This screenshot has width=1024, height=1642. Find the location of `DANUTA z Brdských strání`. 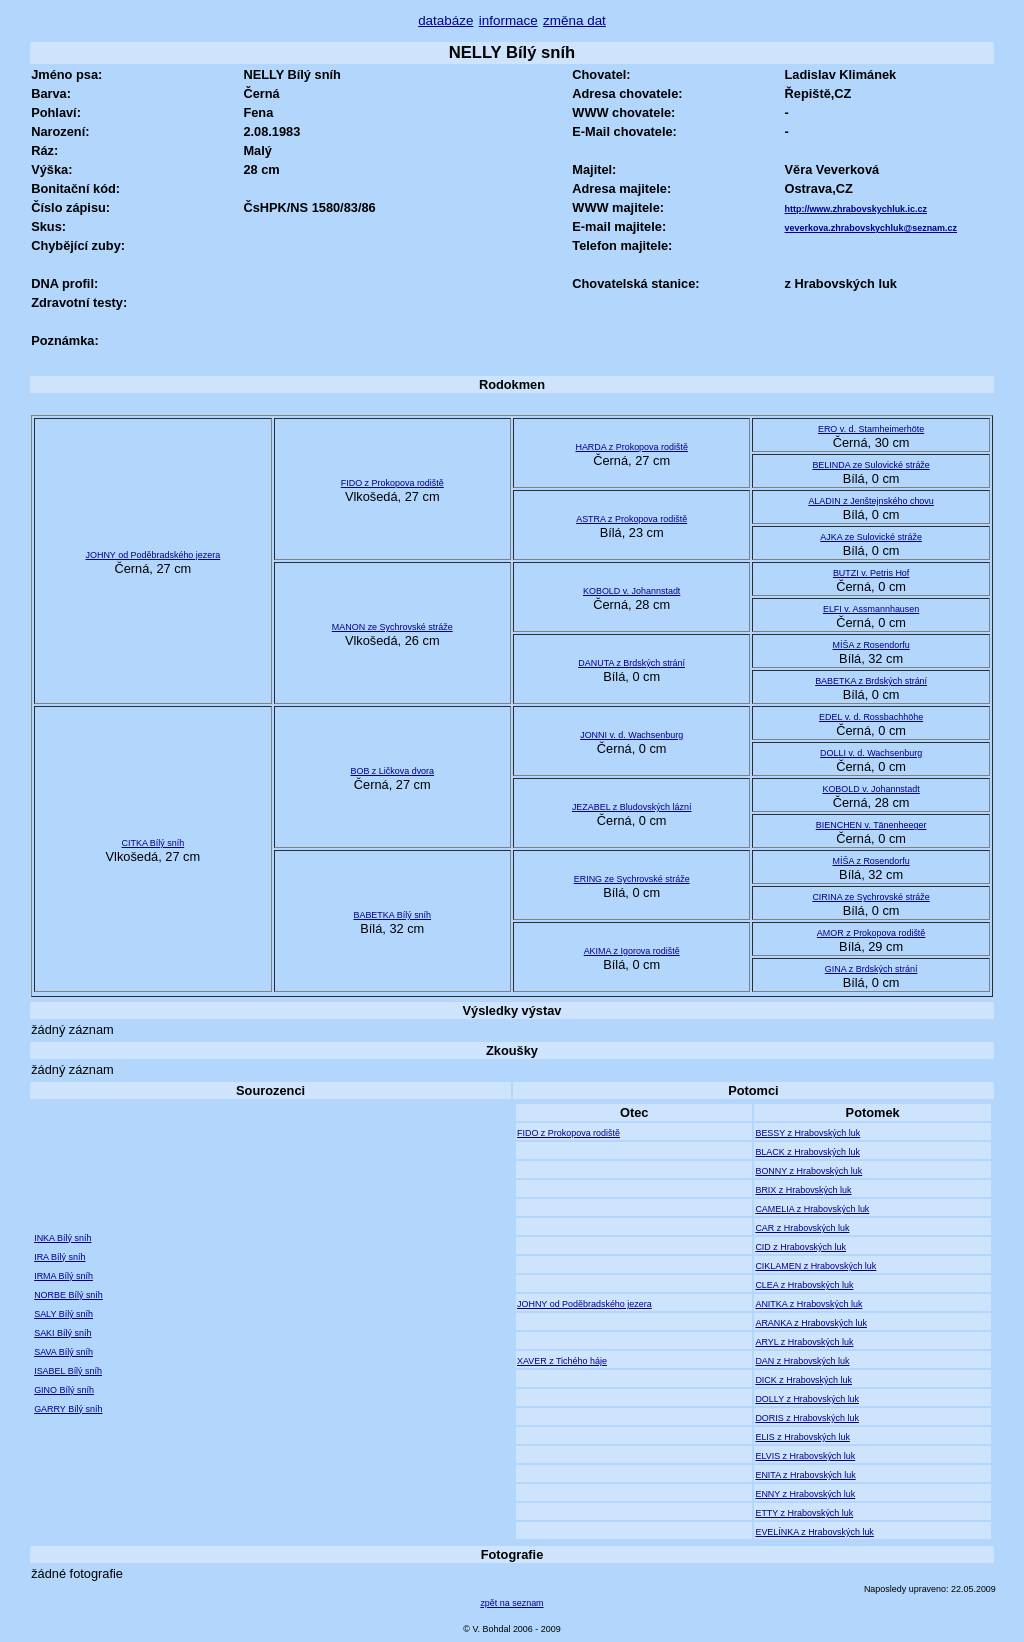

DANUTA z Brdských strání is located at coordinates (631, 663).